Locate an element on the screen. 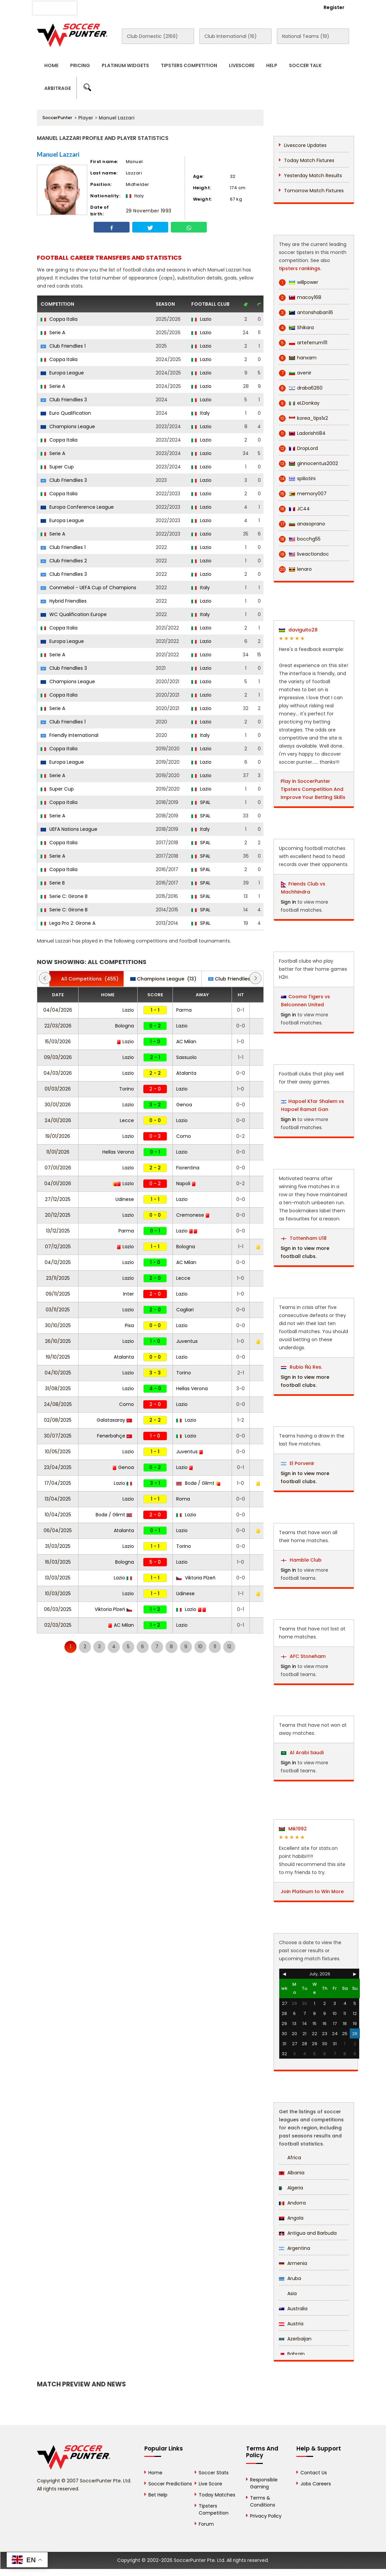  Today Match Fixtures is located at coordinates (309, 160).